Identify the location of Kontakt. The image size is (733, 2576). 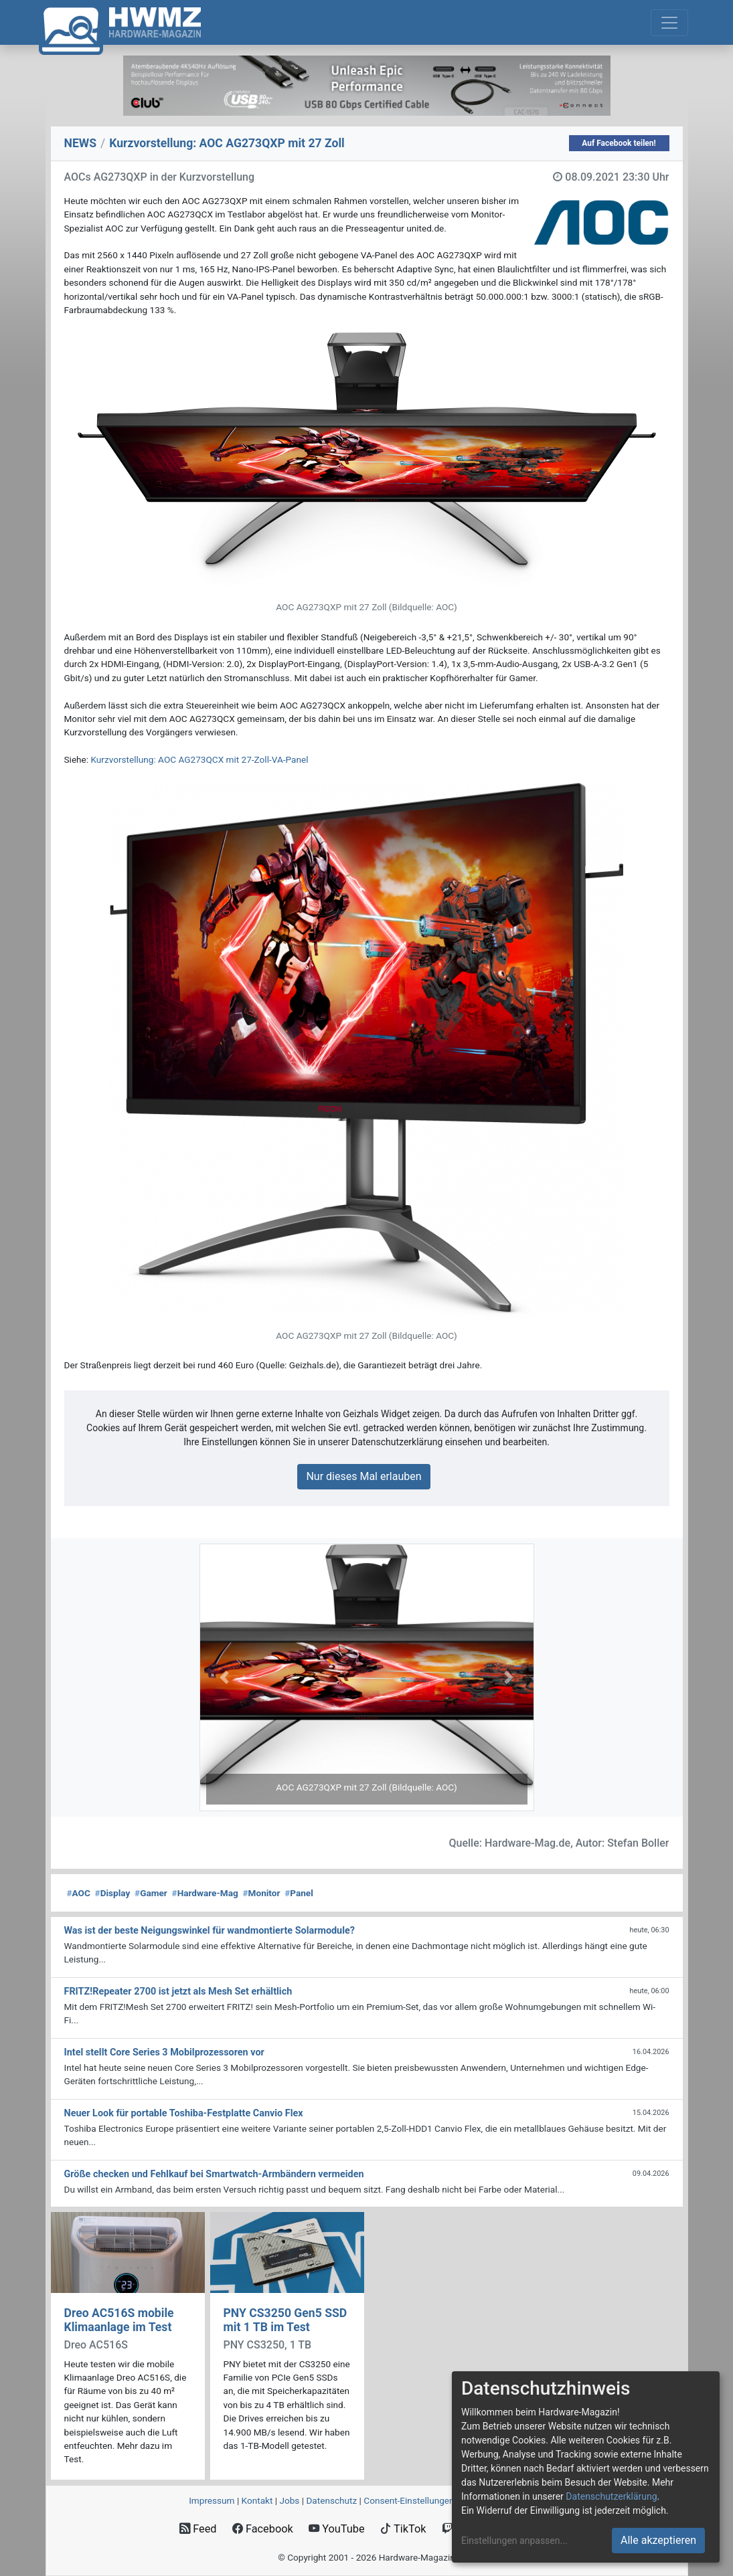
(257, 2500).